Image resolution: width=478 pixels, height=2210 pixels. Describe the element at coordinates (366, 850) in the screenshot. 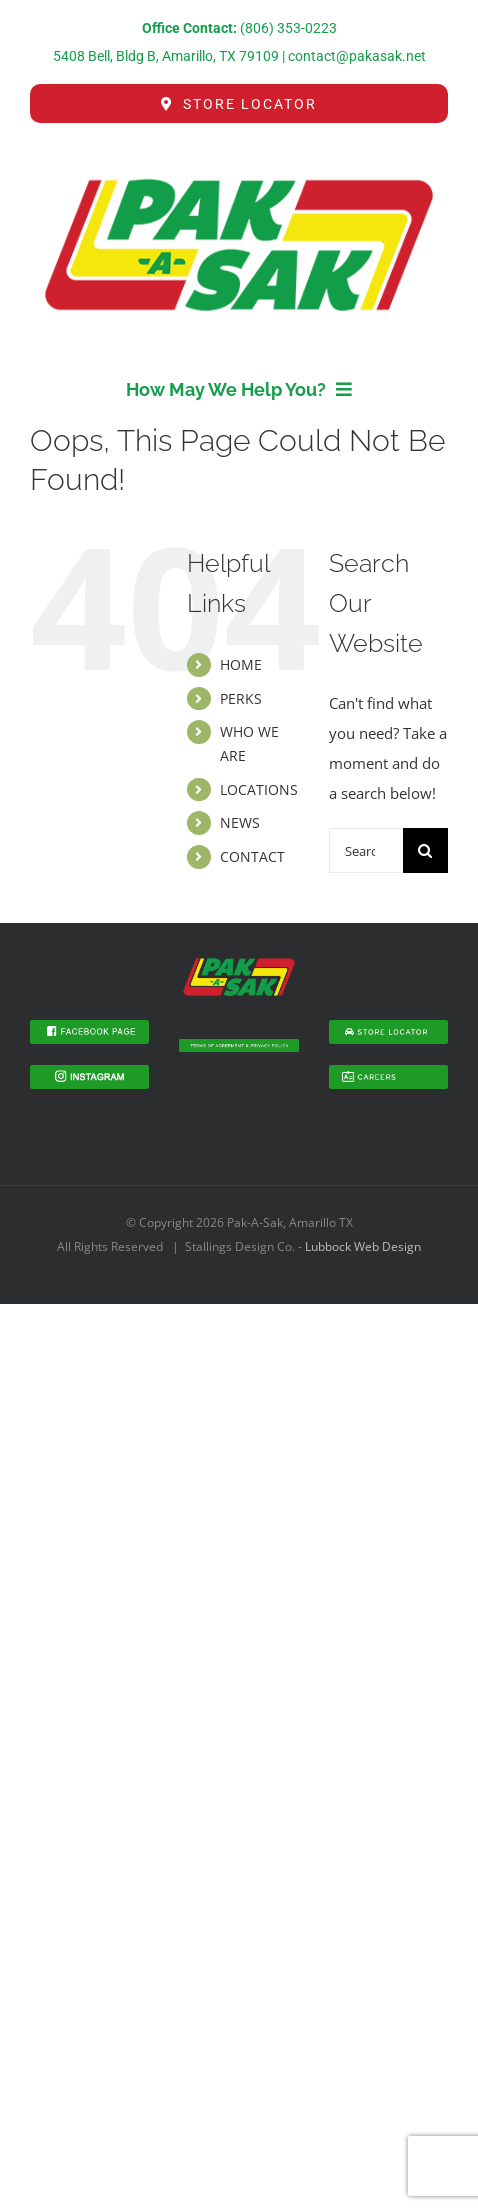

I see `[Search...]` at that location.